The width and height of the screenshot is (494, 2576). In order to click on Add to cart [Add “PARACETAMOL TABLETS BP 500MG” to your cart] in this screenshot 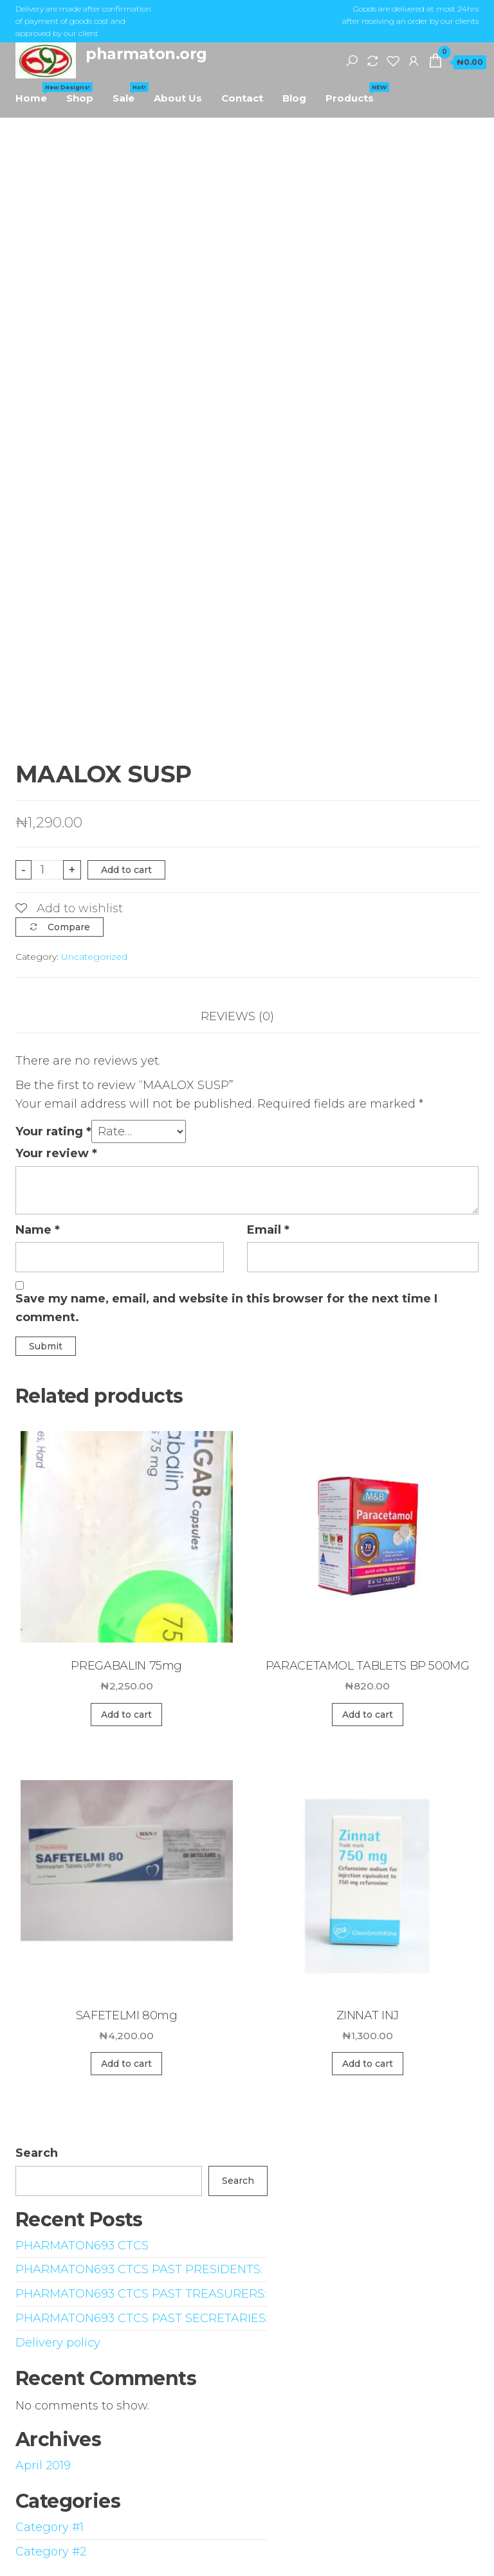, I will do `click(367, 1714)`.